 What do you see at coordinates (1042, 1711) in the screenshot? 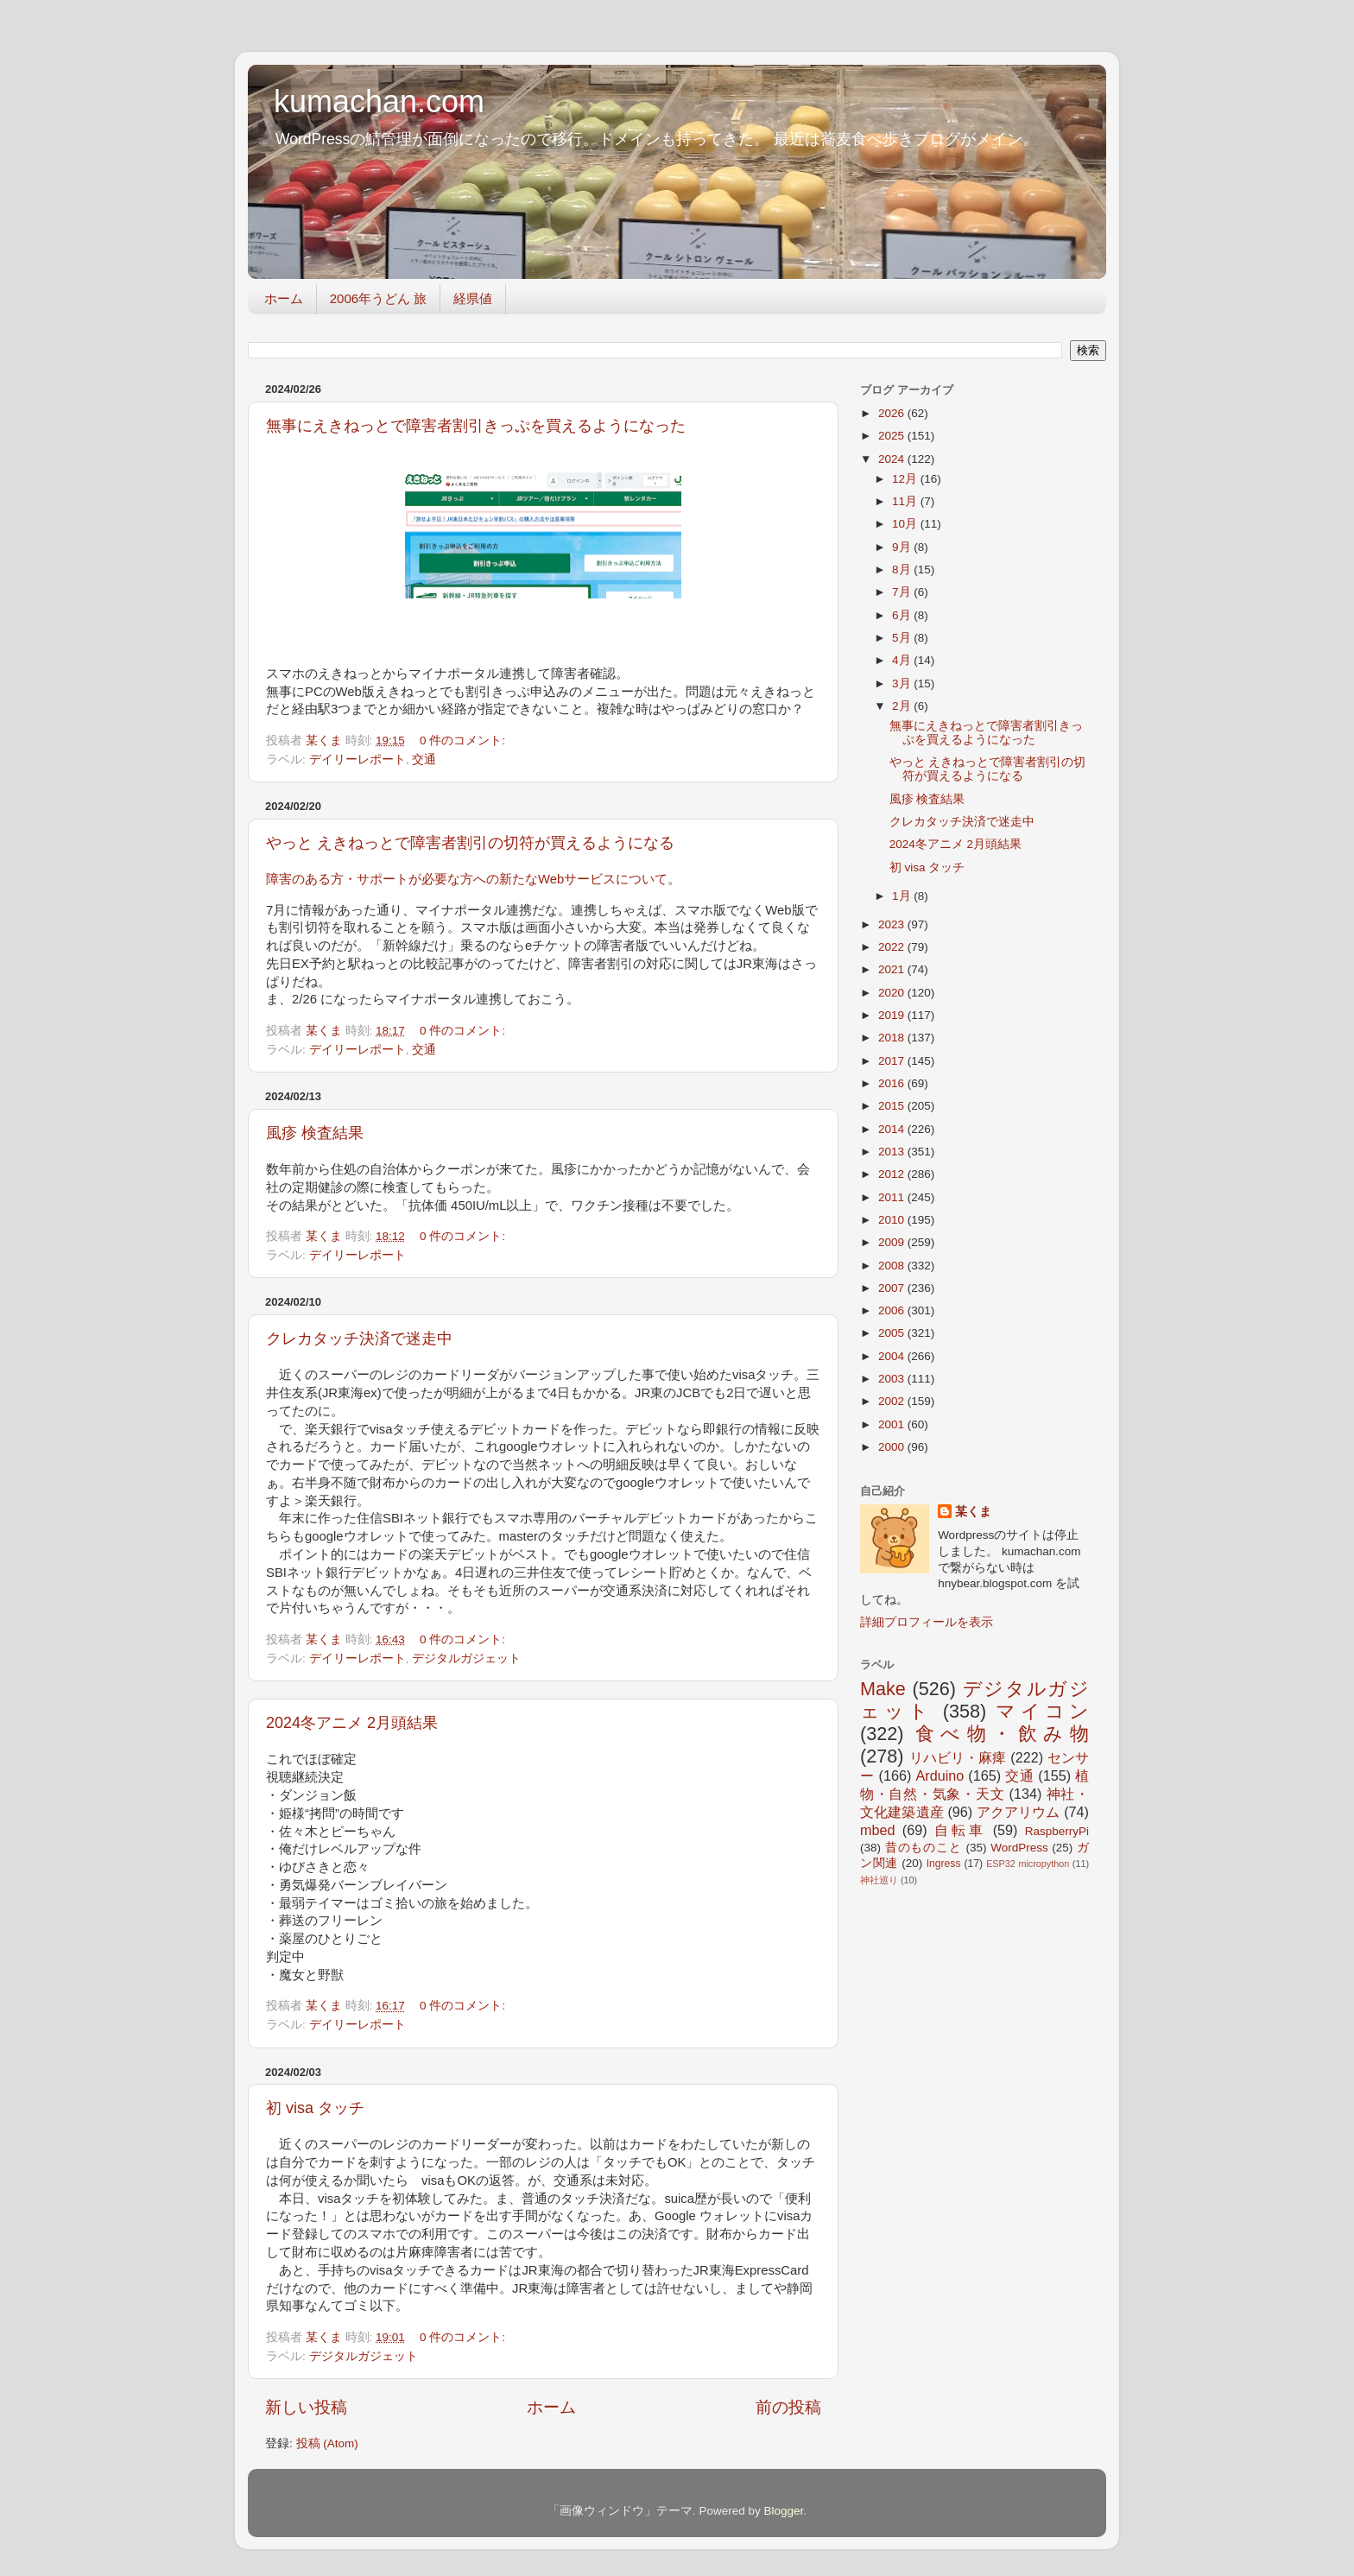
I see `マイコン` at bounding box center [1042, 1711].